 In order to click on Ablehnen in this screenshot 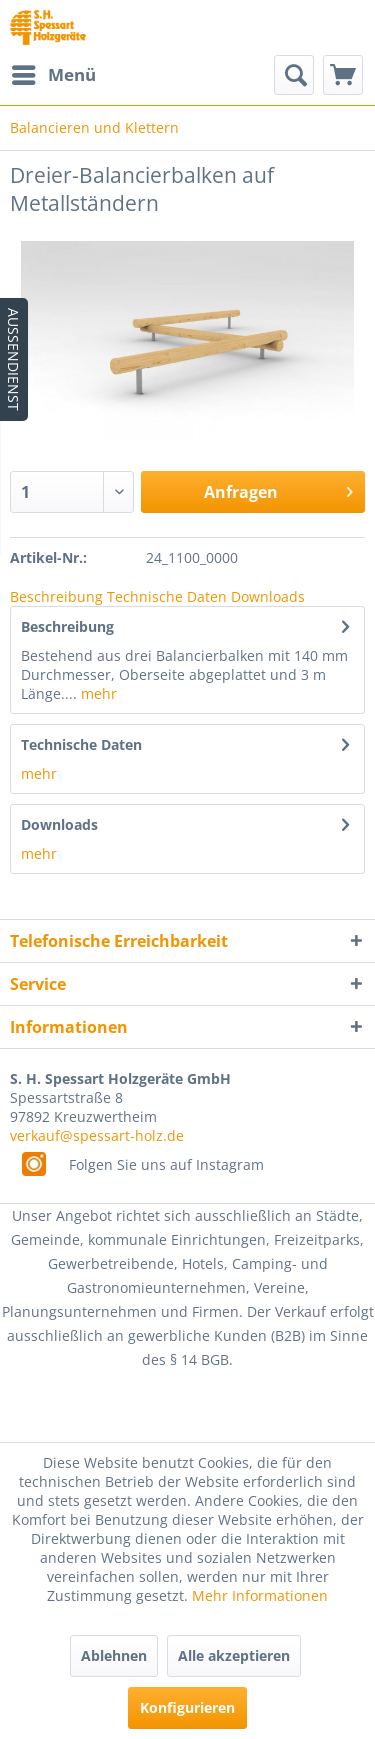, I will do `click(114, 1655)`.